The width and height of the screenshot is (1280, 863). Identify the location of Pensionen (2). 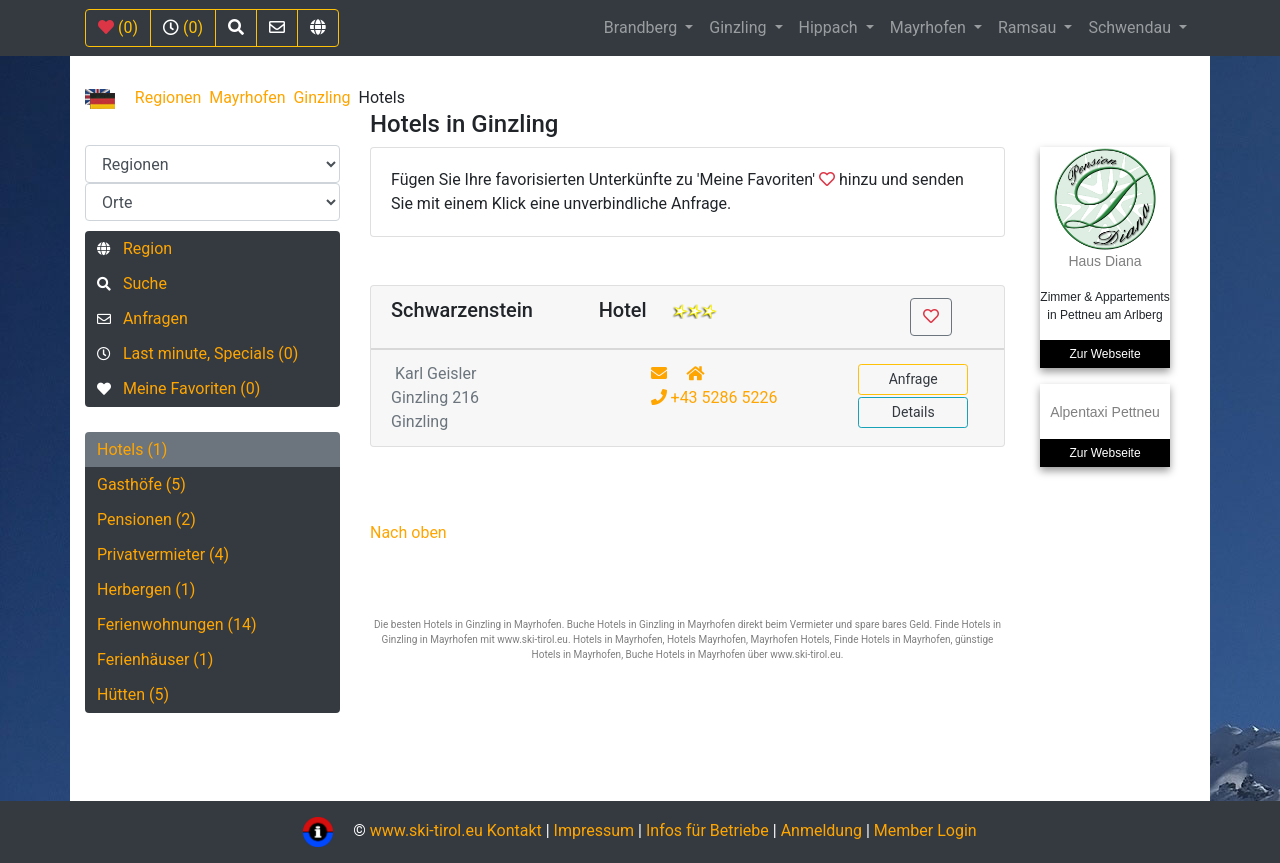
(146, 519).